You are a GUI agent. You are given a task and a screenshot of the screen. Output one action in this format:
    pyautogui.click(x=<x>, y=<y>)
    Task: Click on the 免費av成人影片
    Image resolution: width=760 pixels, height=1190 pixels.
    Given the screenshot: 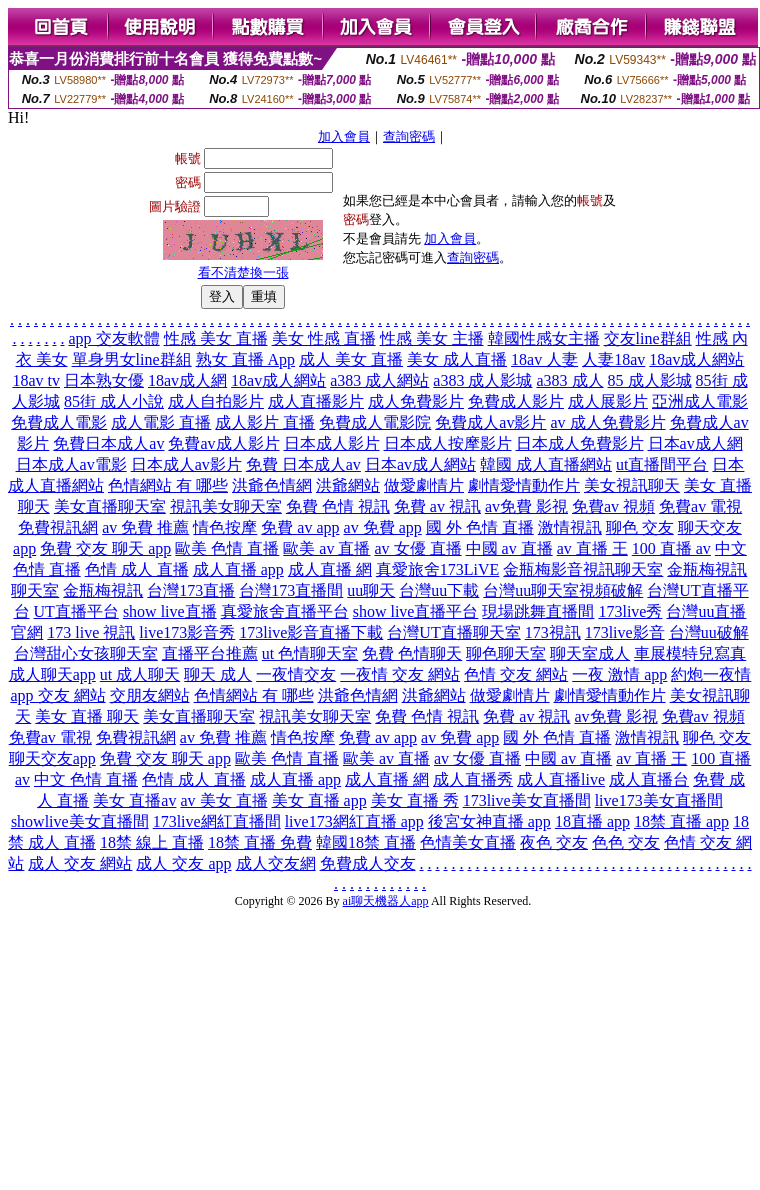 What is the action you would take?
    pyautogui.click(x=223, y=443)
    